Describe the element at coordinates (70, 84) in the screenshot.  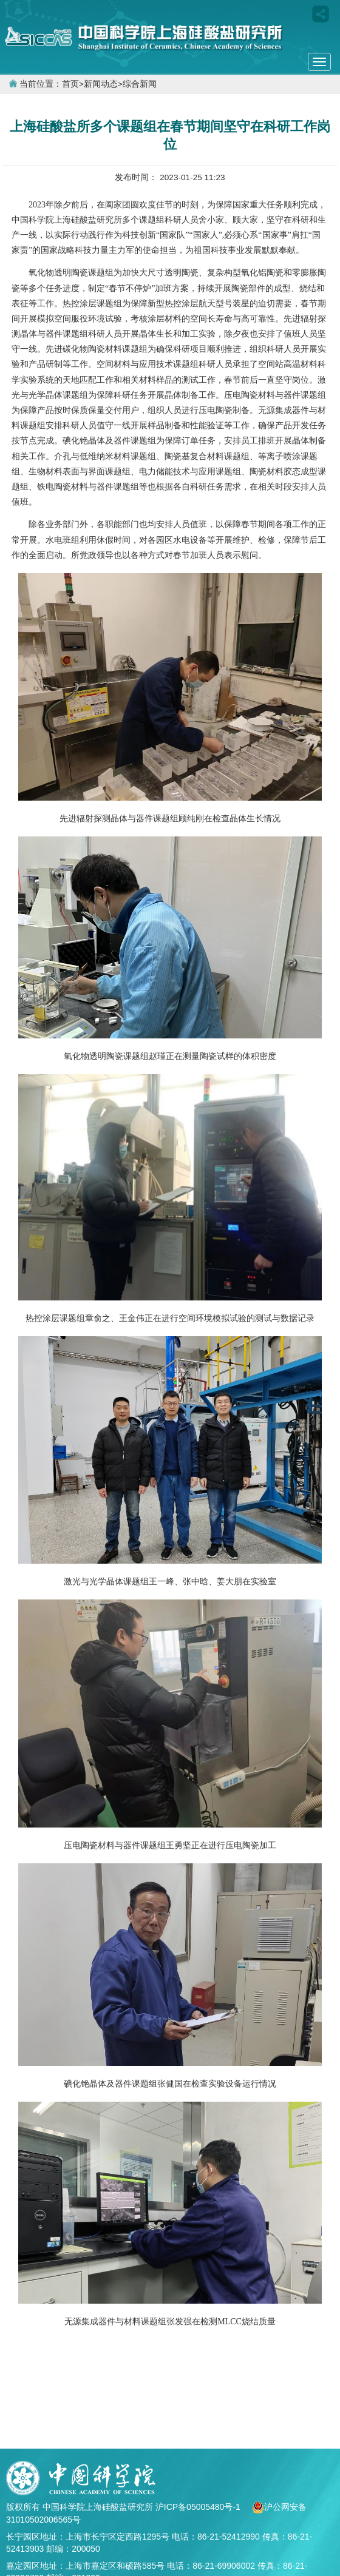
I see `首页` at that location.